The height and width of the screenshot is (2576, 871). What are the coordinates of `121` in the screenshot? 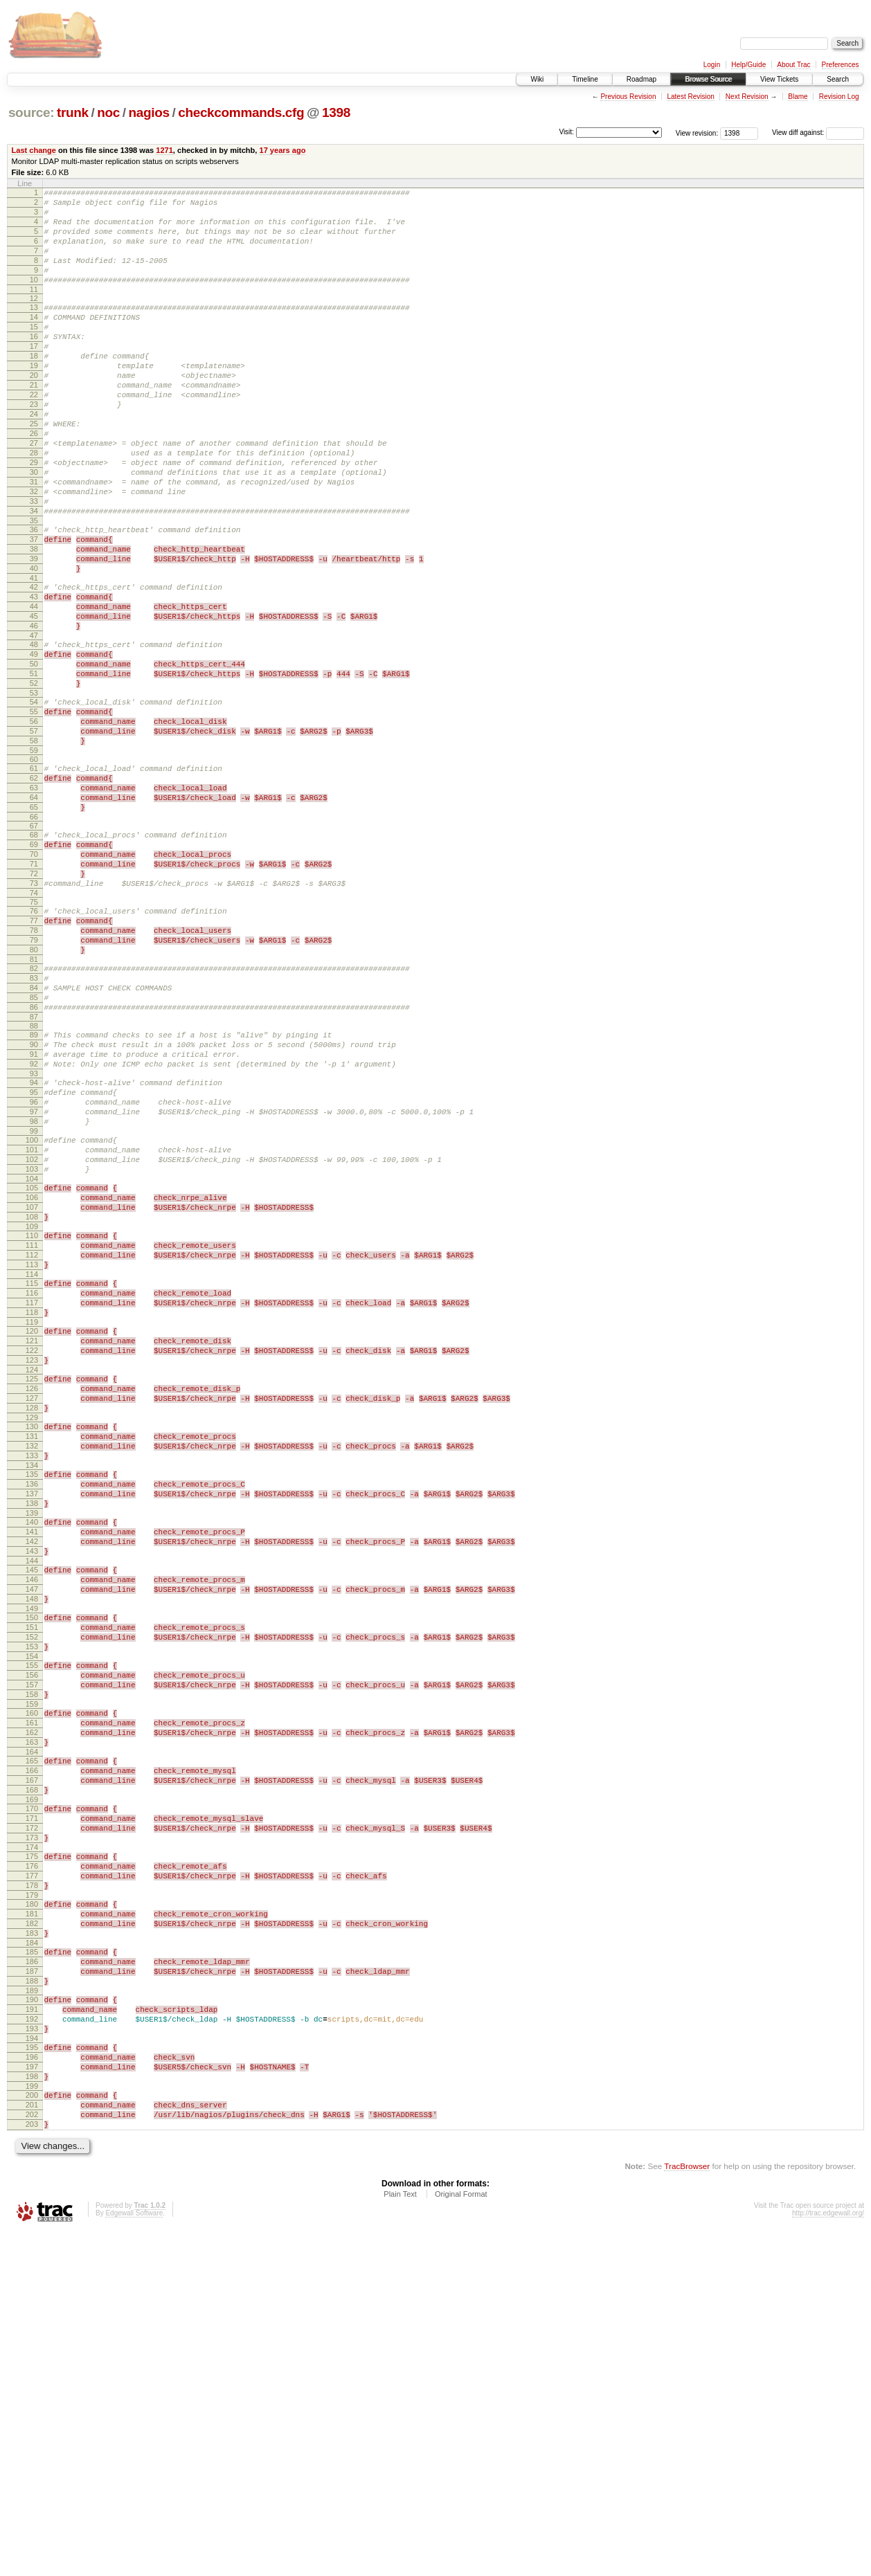 It's located at (32, 1546).